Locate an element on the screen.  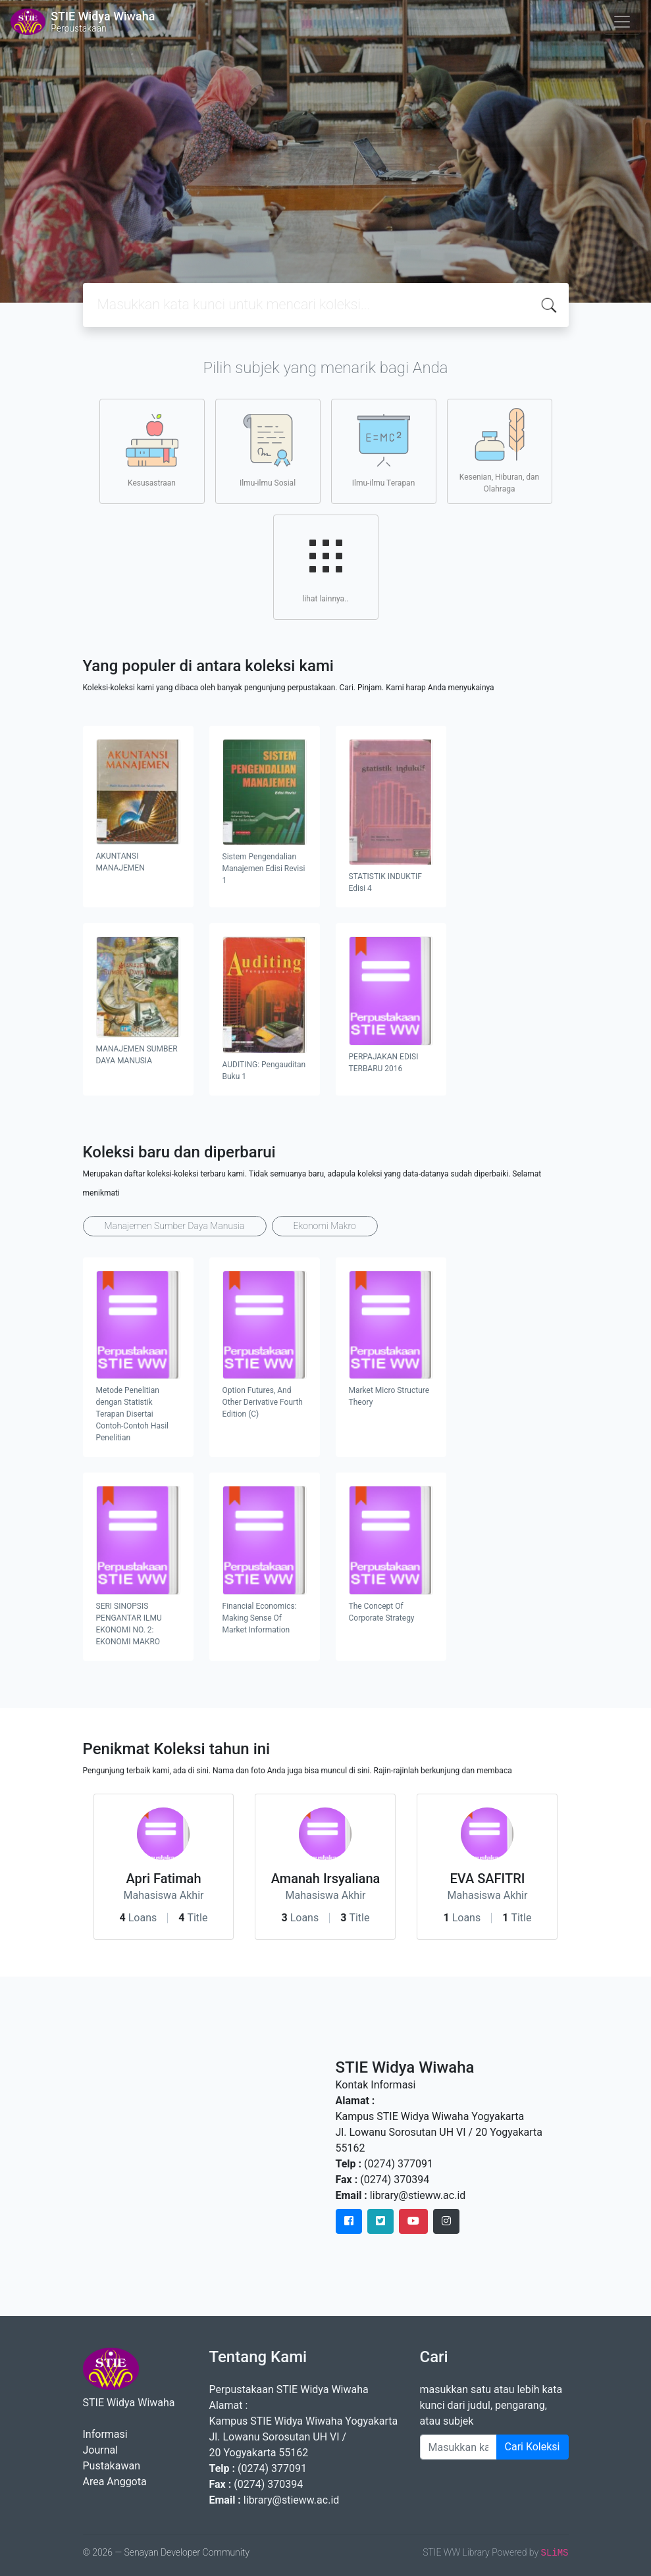
Area Anggota is located at coordinates (115, 2481).